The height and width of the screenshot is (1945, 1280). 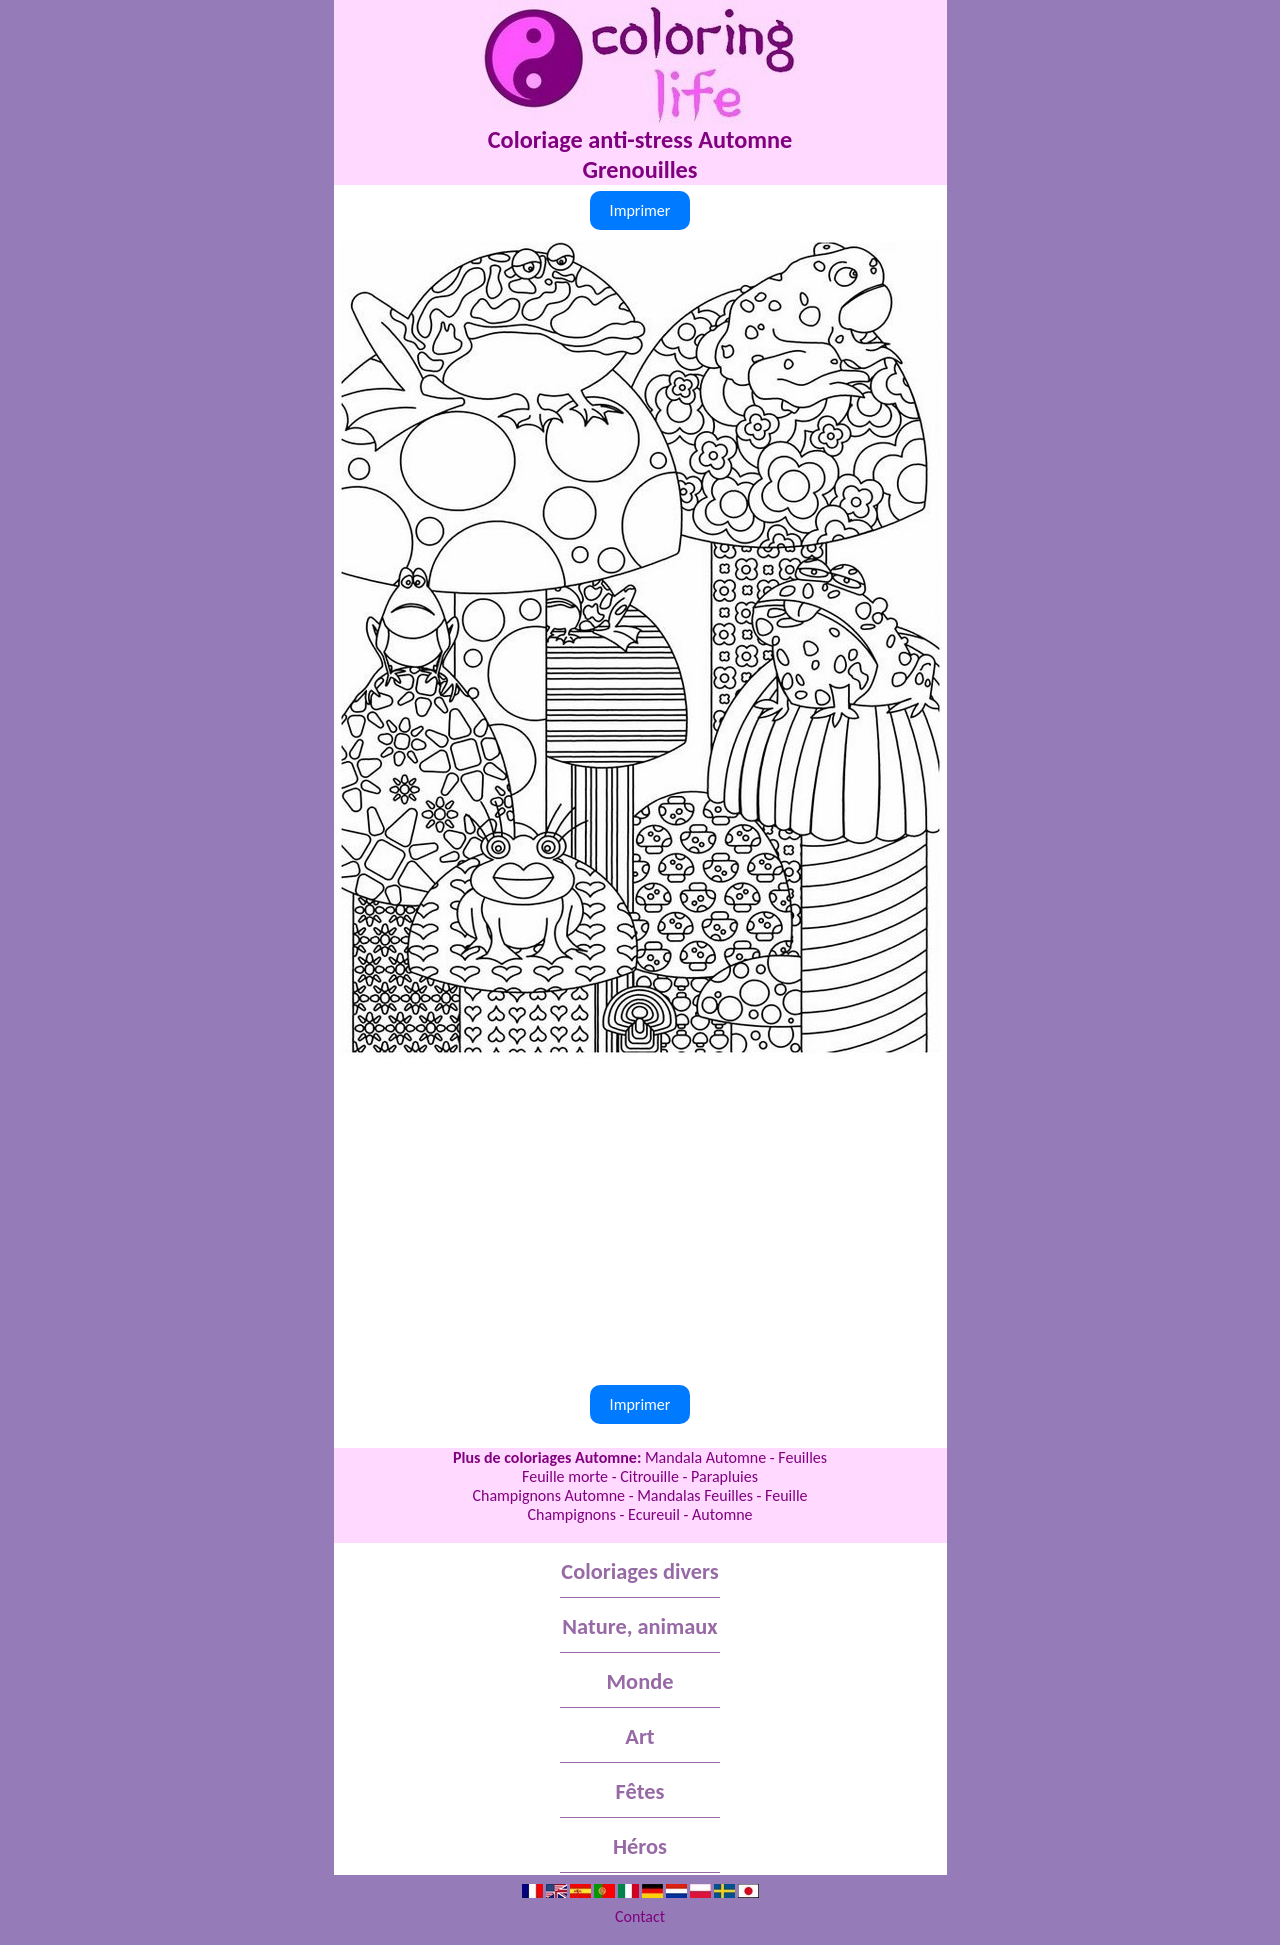 I want to click on Champignons, so click(x=571, y=1514).